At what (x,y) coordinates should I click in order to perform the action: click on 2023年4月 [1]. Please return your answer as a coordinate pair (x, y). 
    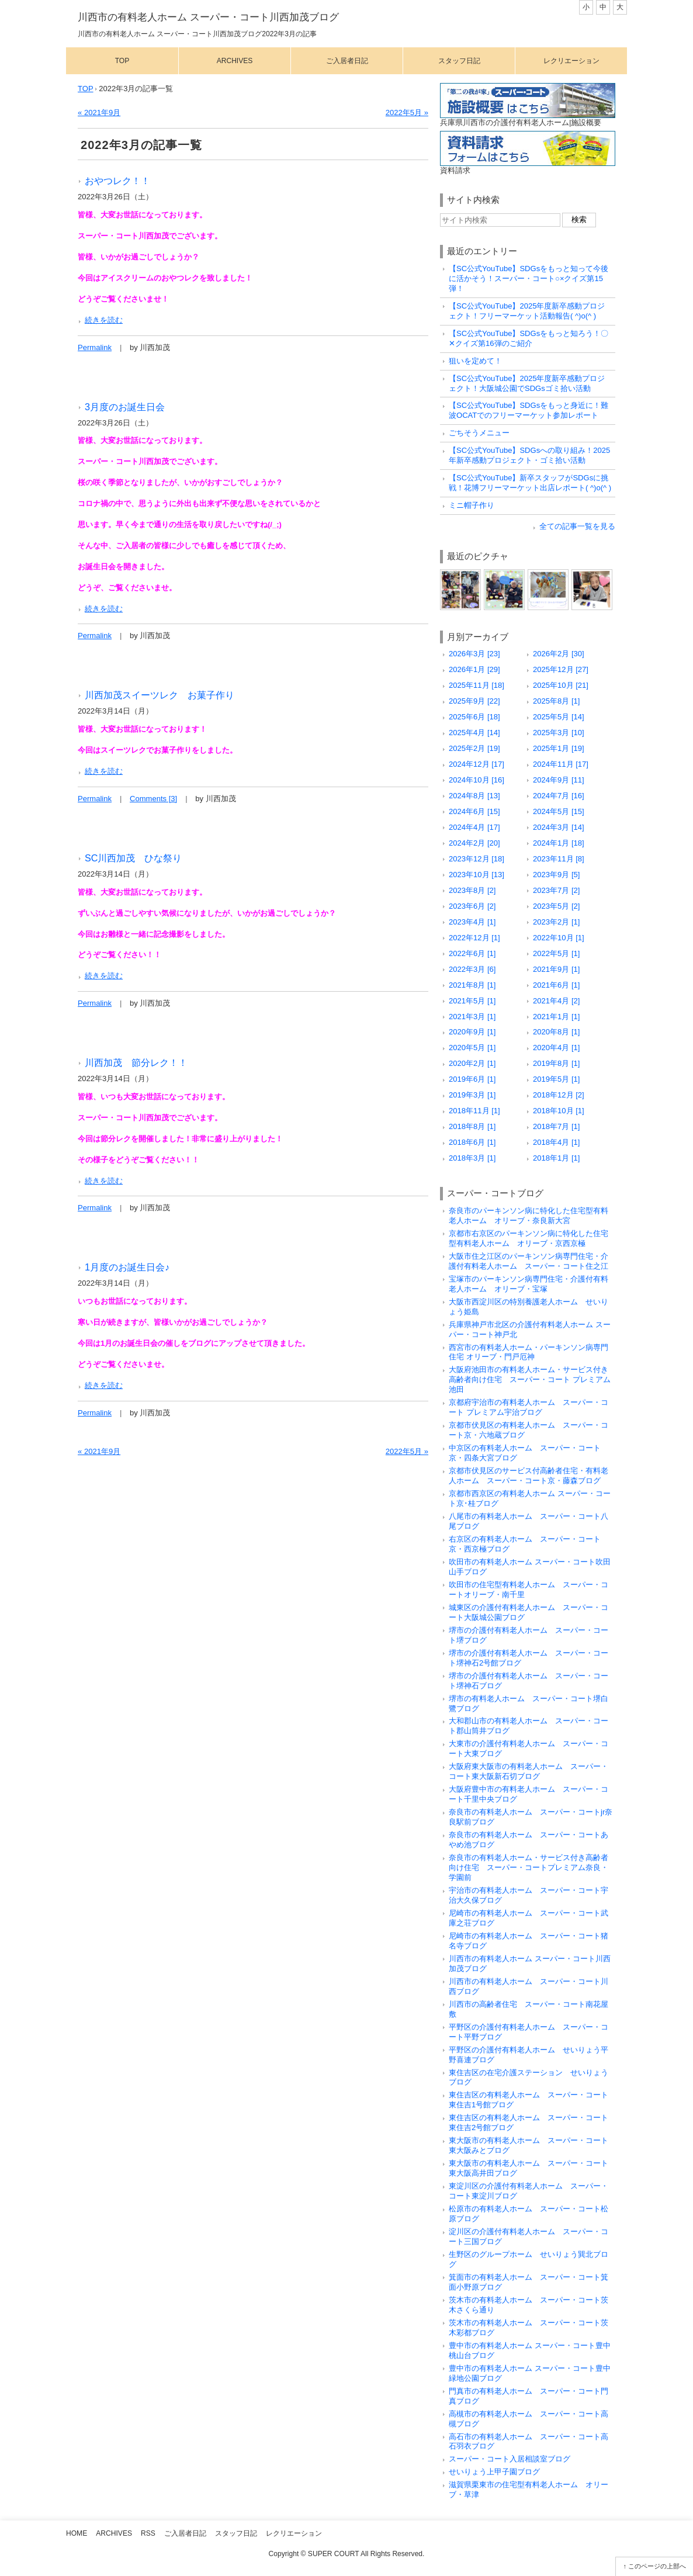
    Looking at the image, I should click on (472, 921).